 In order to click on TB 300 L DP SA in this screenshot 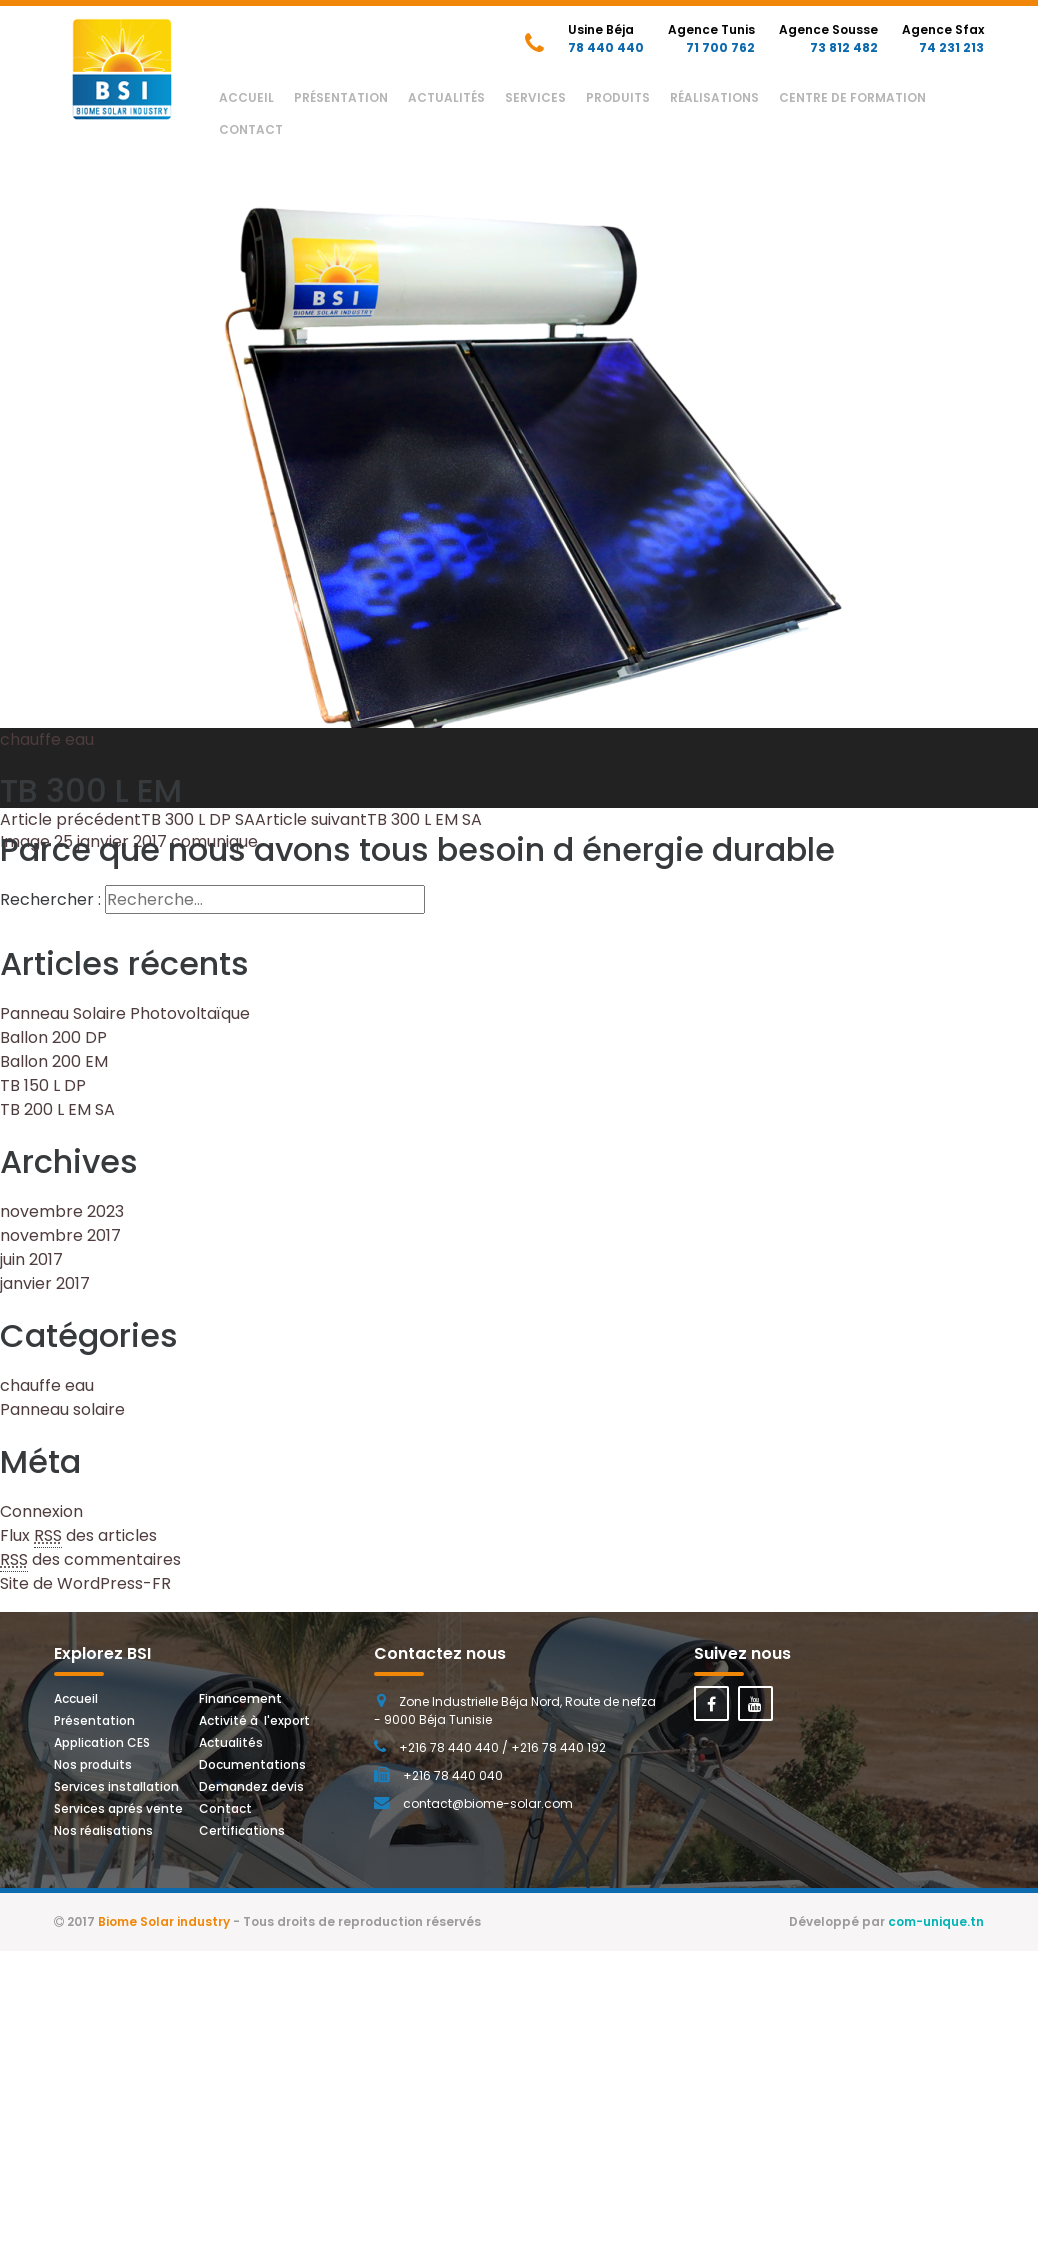, I will do `click(127, 819)`.